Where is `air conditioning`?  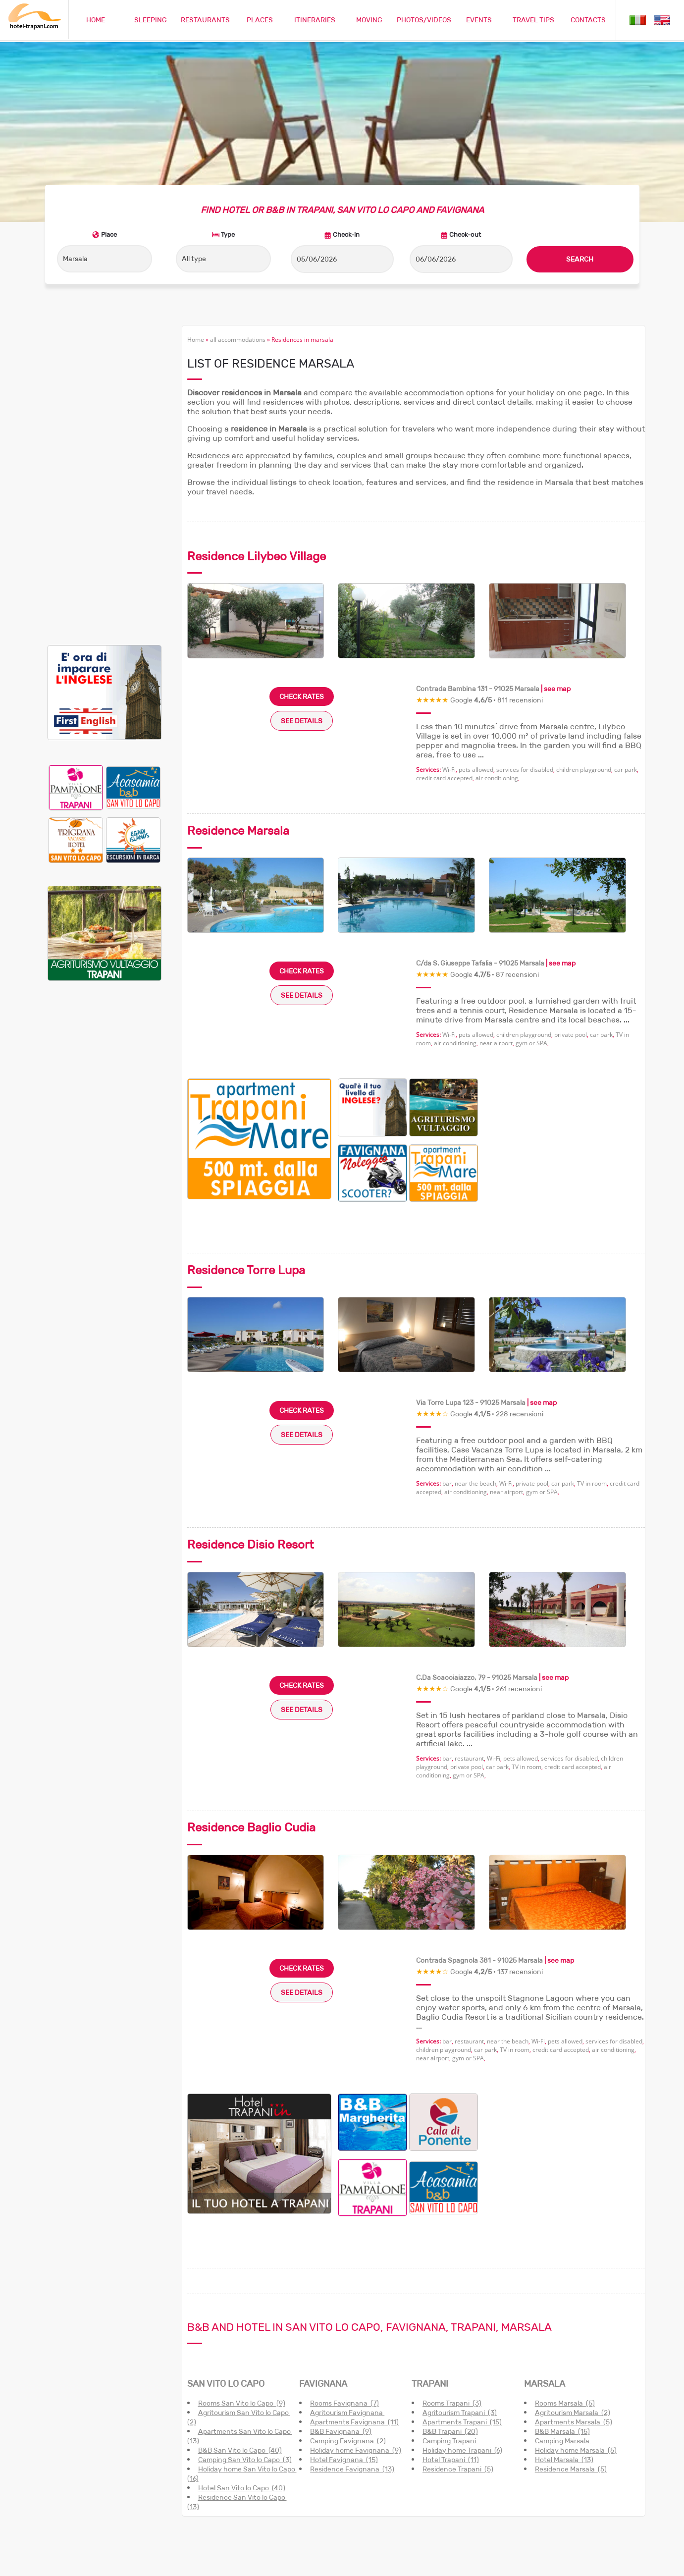 air conditioning is located at coordinates (496, 674).